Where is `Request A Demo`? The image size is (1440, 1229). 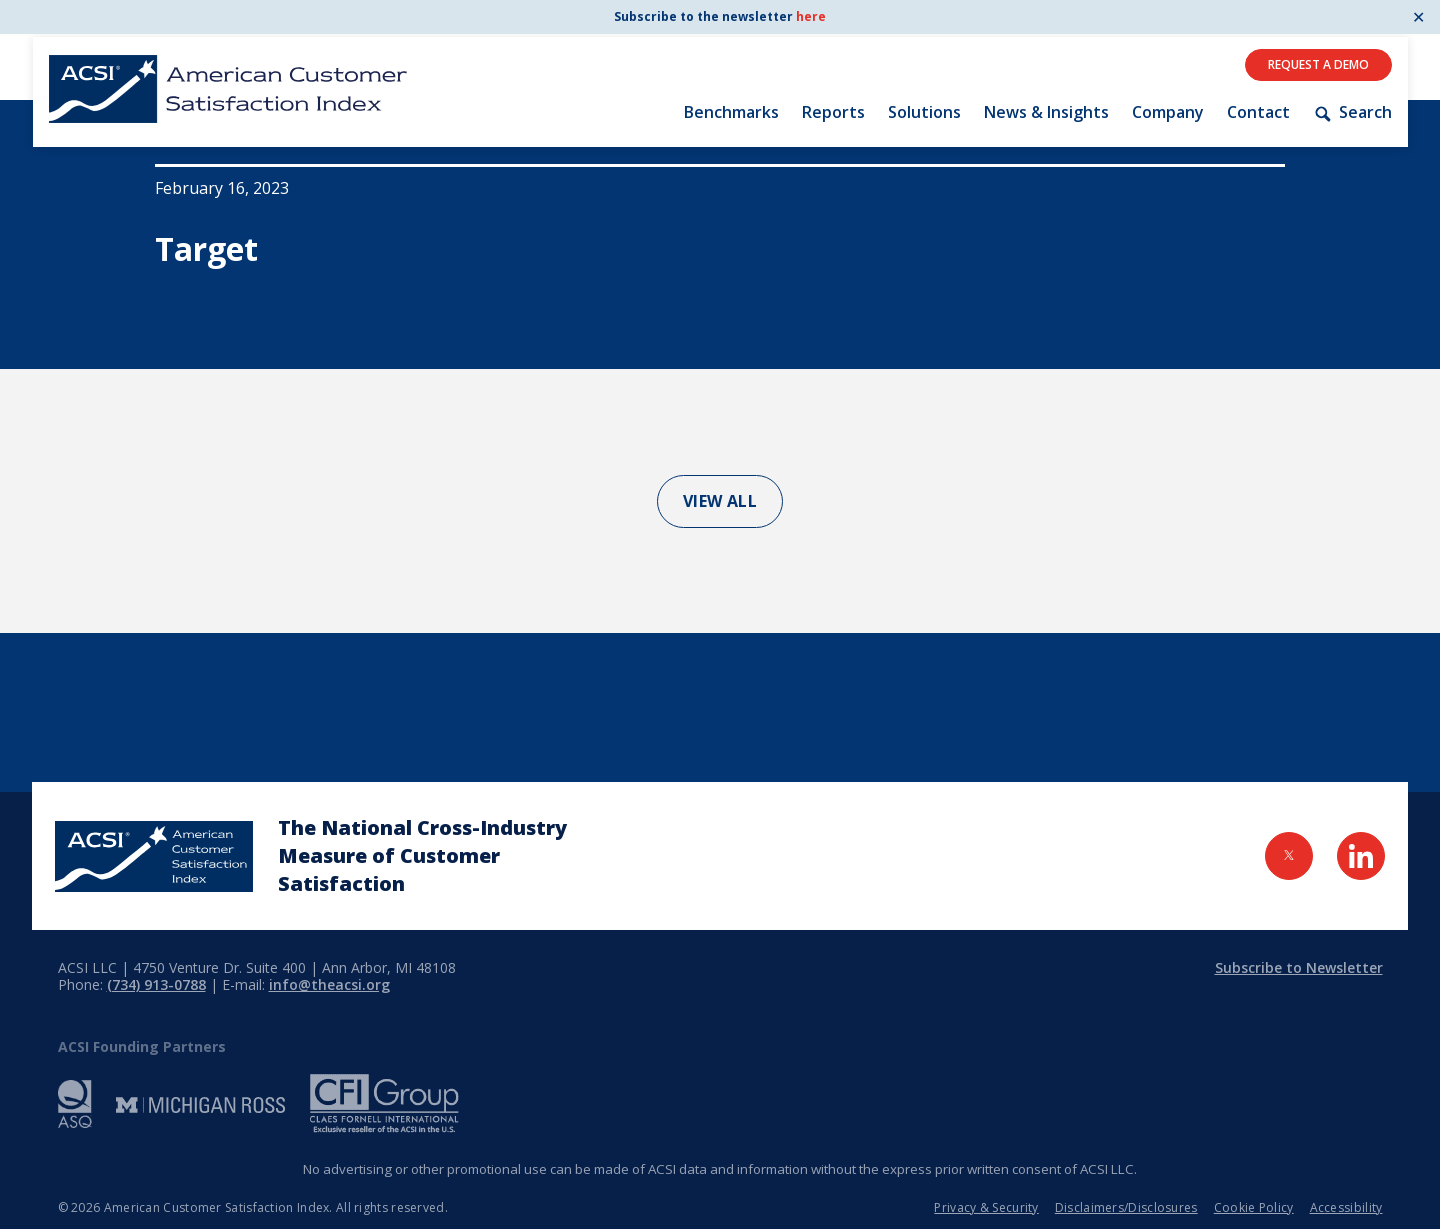
Request A Demo is located at coordinates (1318, 64).